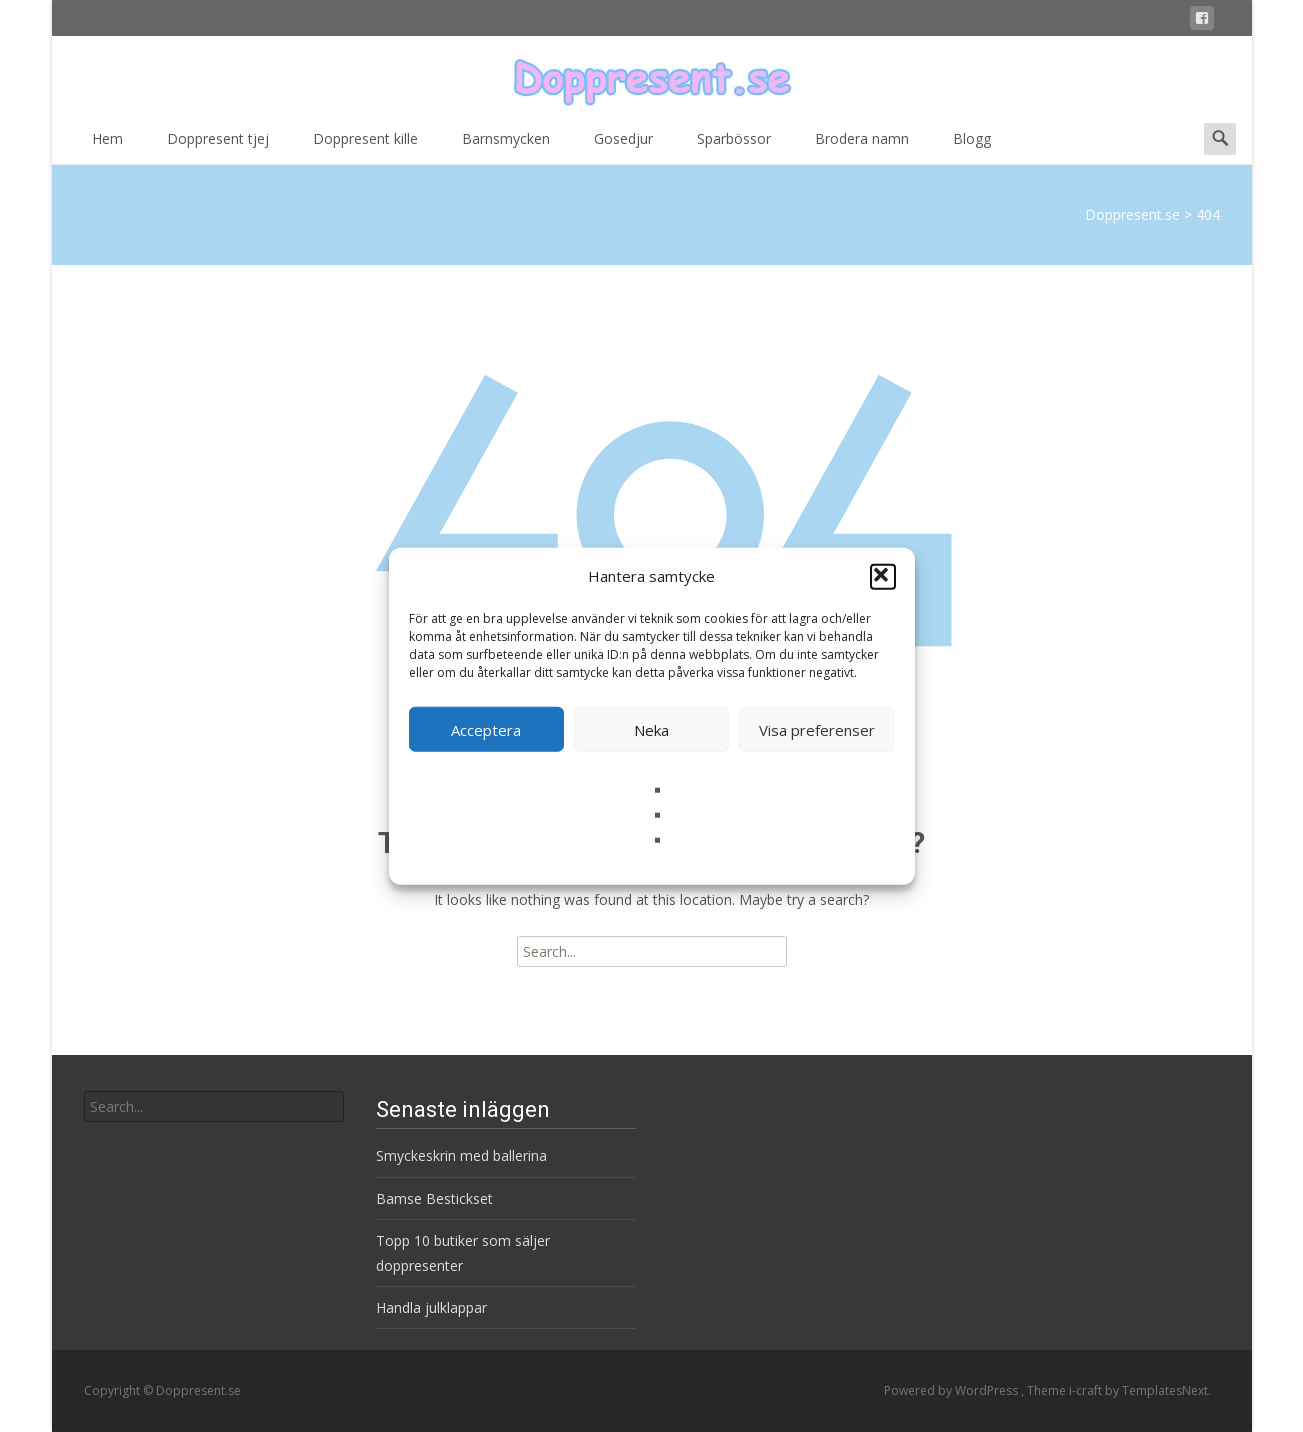 The image size is (1303, 1432). Describe the element at coordinates (107, 145) in the screenshot. I see `Hem` at that location.